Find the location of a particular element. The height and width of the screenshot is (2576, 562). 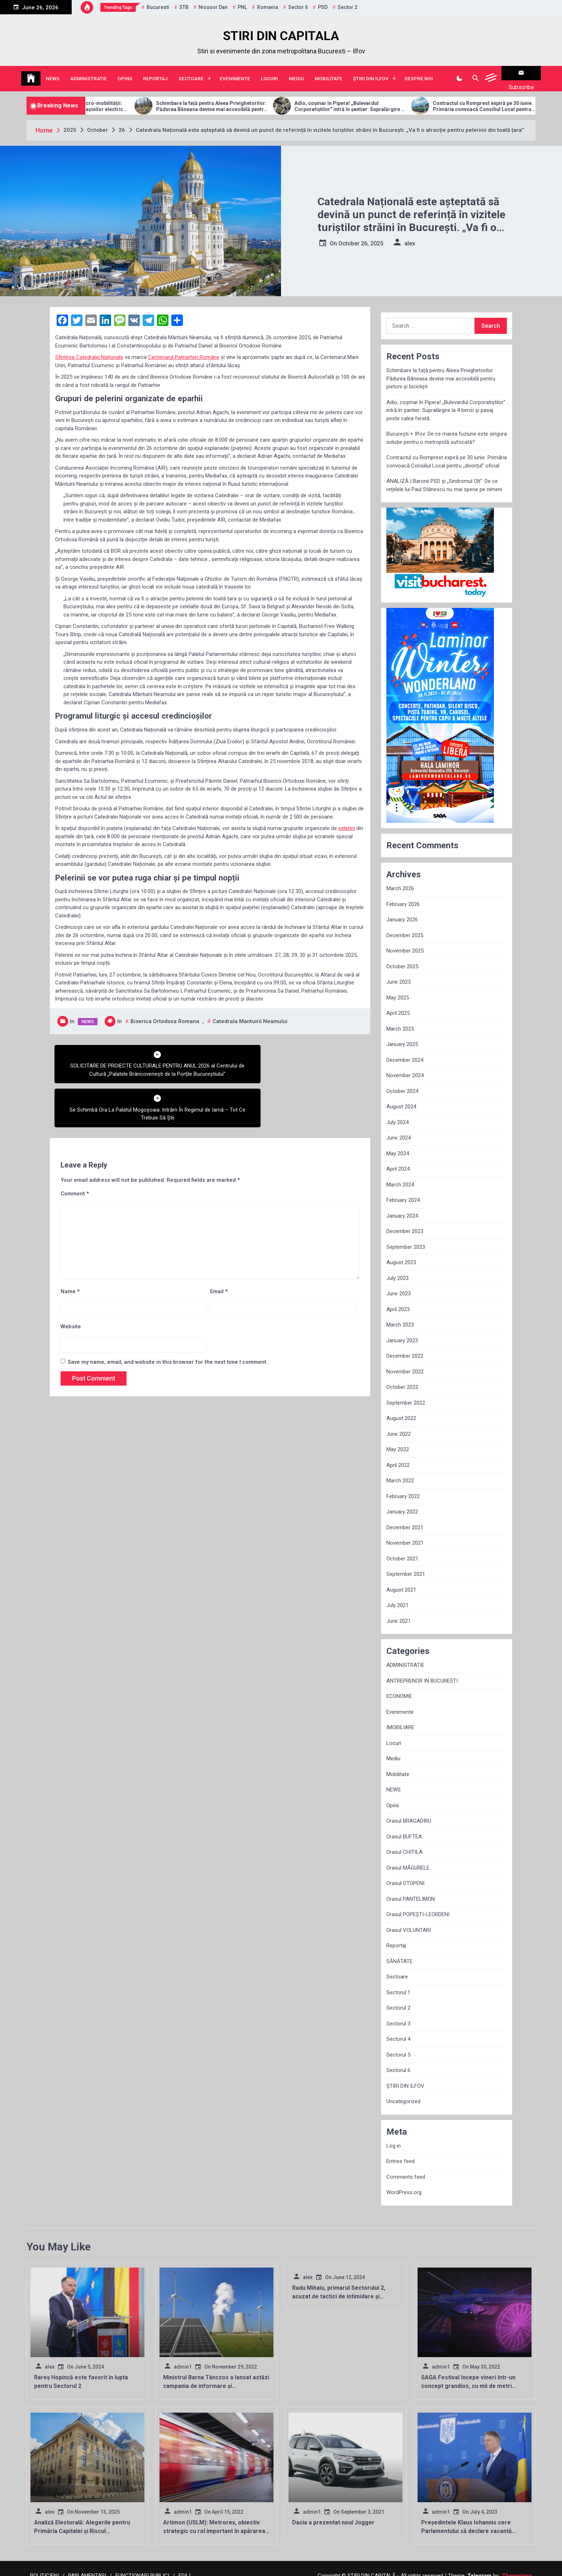

Sectorul 5 is located at coordinates (398, 2046).